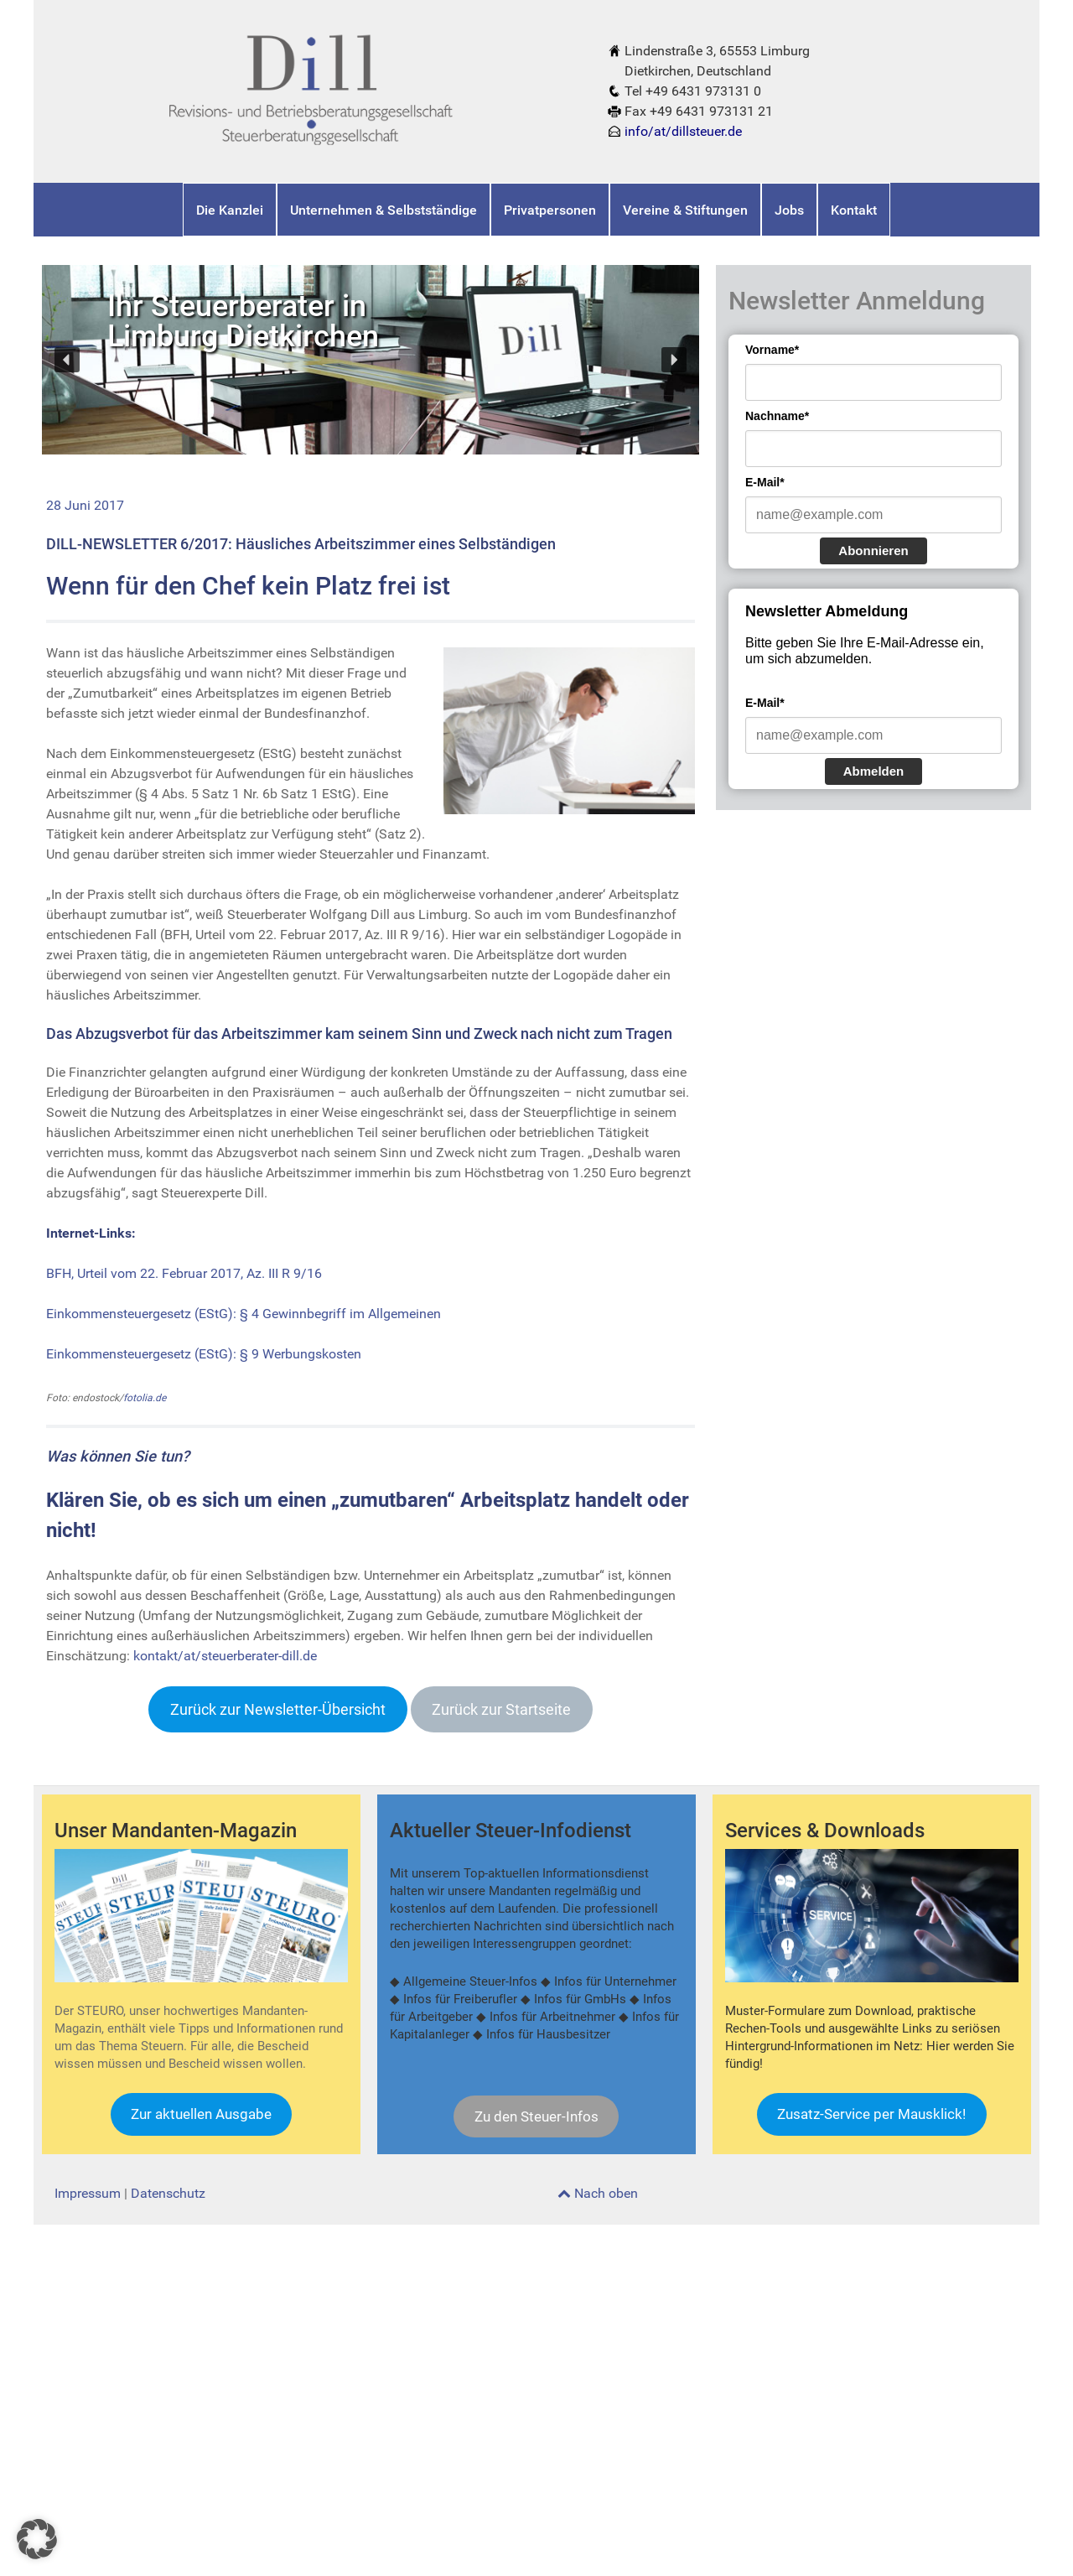 Image resolution: width=1073 pixels, height=2576 pixels. Describe the element at coordinates (597, 2193) in the screenshot. I see `Nach oben` at that location.